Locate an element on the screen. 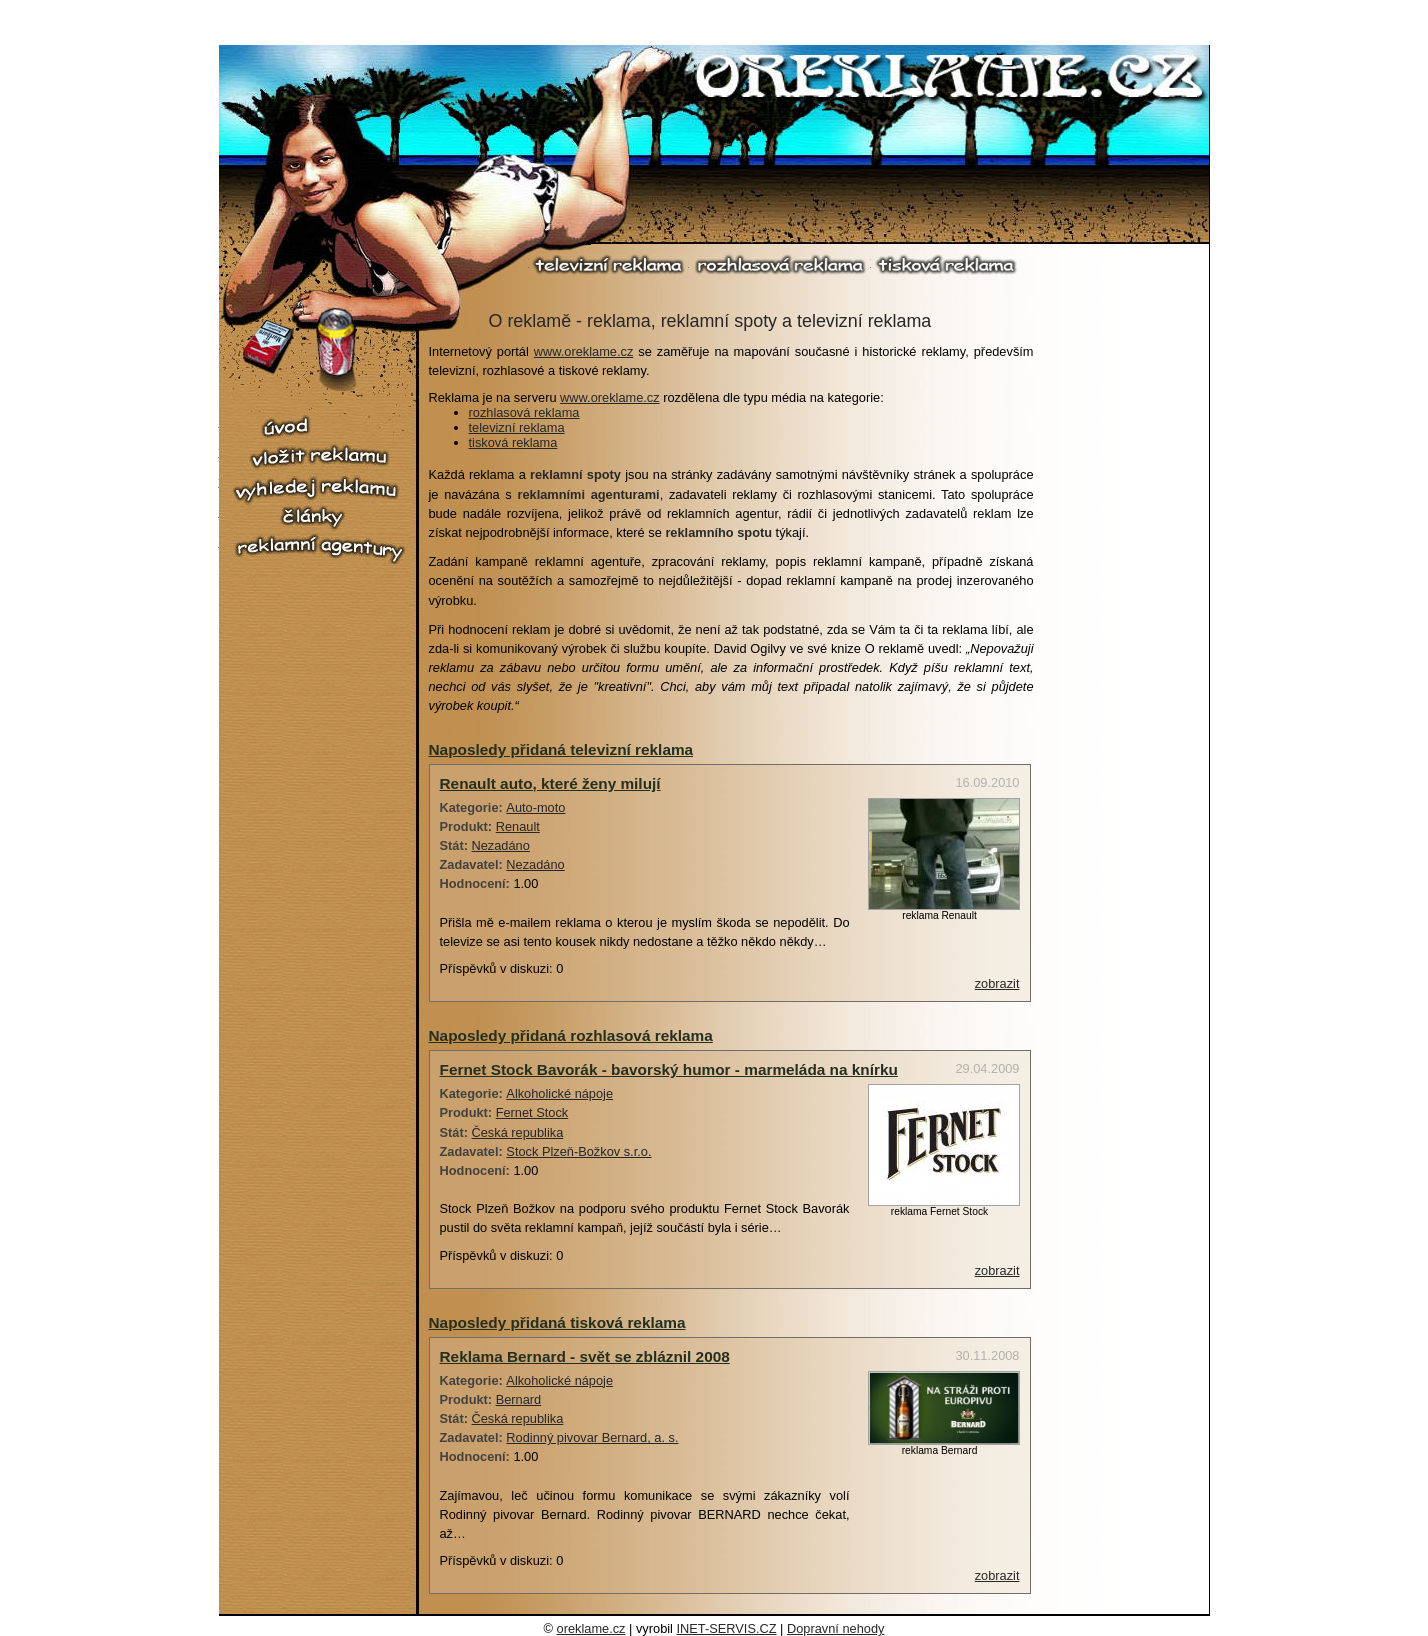  Fernet Stock Bavorák - bavorský humor - marmeláda na knírku is located at coordinates (669, 1069).